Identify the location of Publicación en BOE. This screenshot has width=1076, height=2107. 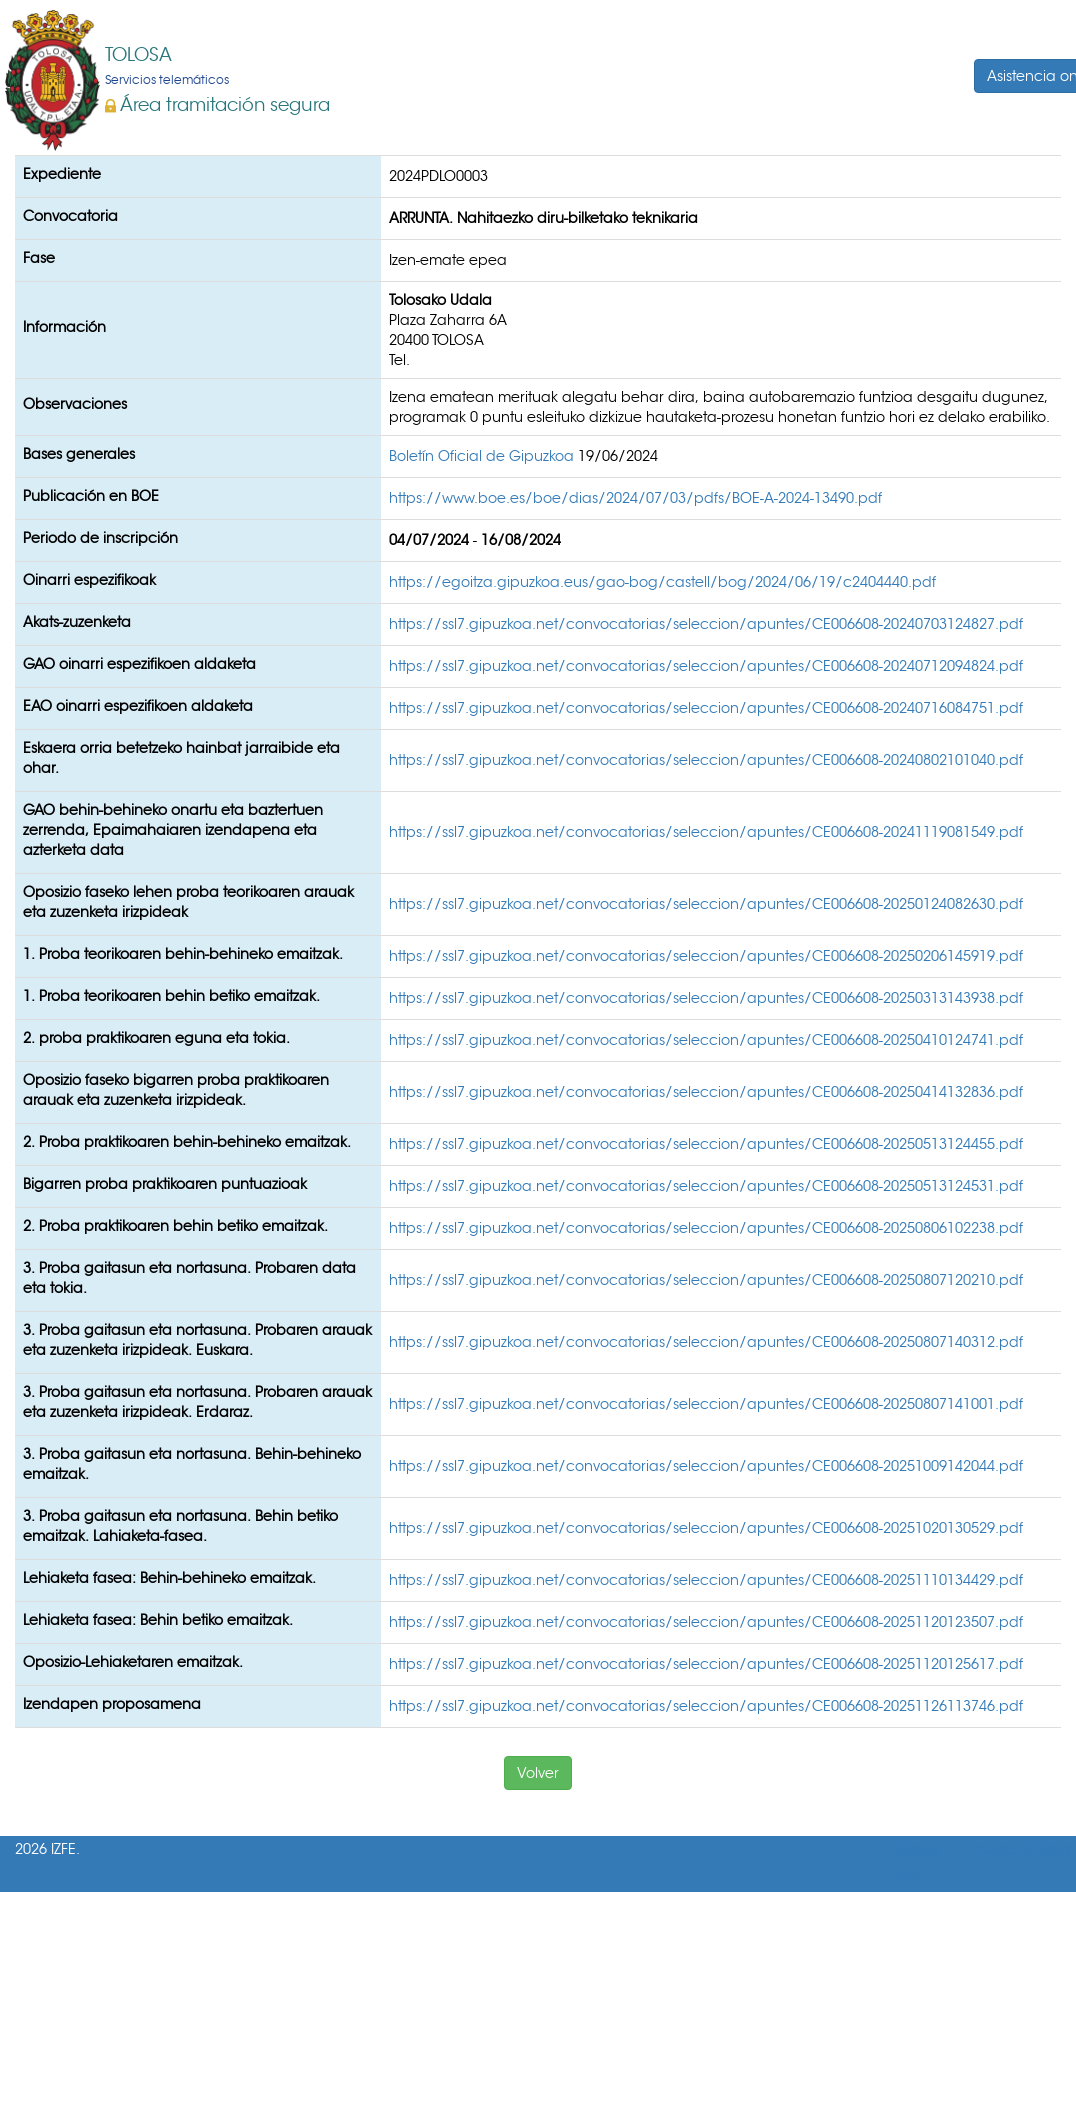
(91, 496).